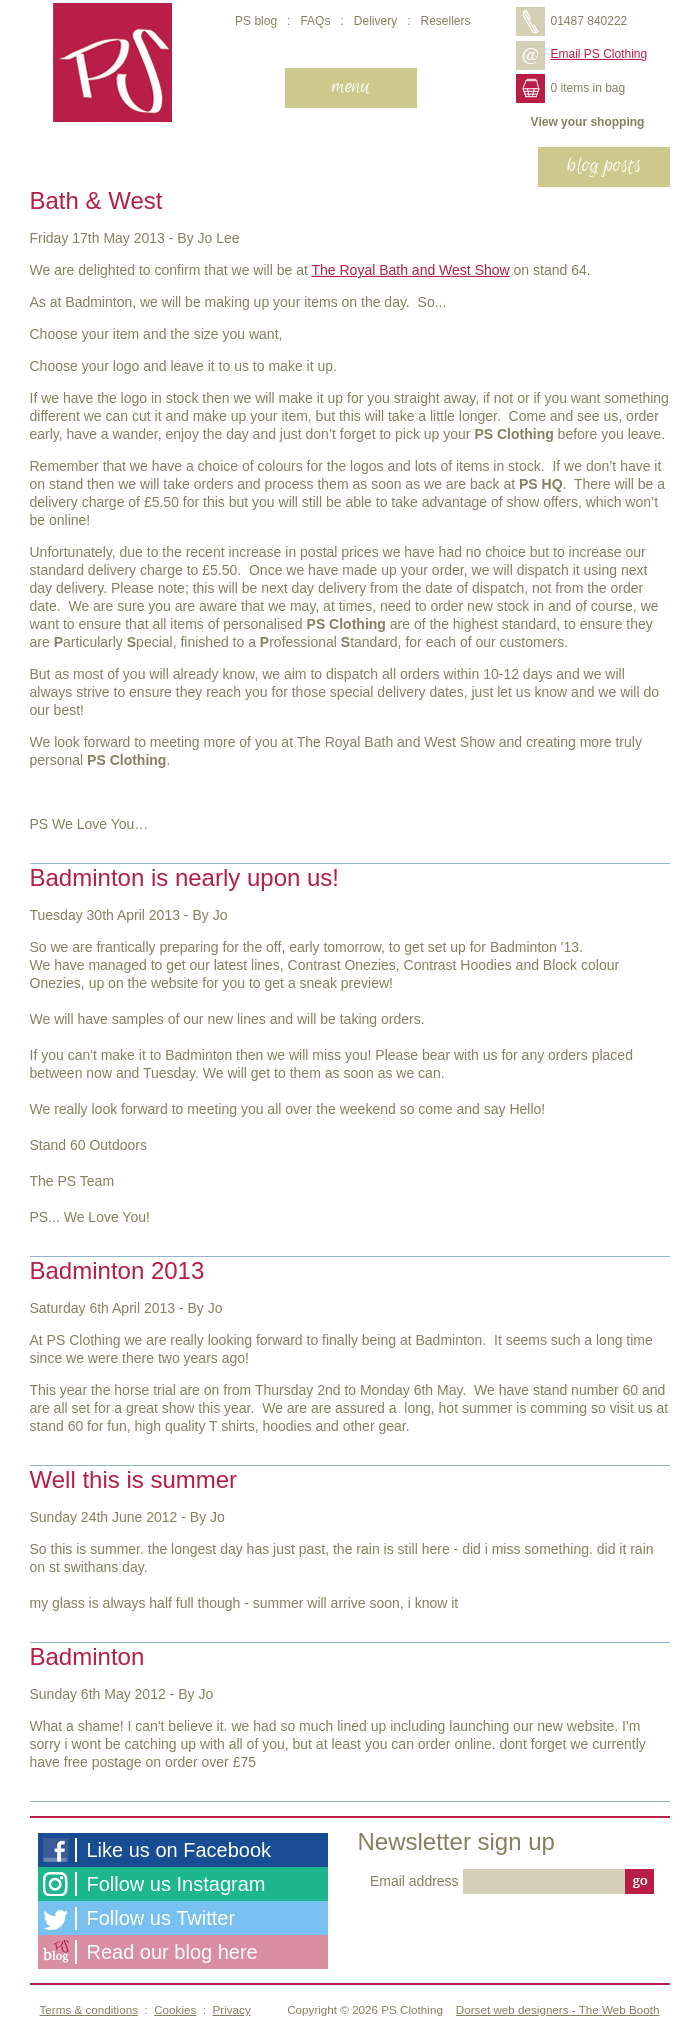 The width and height of the screenshot is (699, 2020). I want to click on View your shopping, so click(588, 122).